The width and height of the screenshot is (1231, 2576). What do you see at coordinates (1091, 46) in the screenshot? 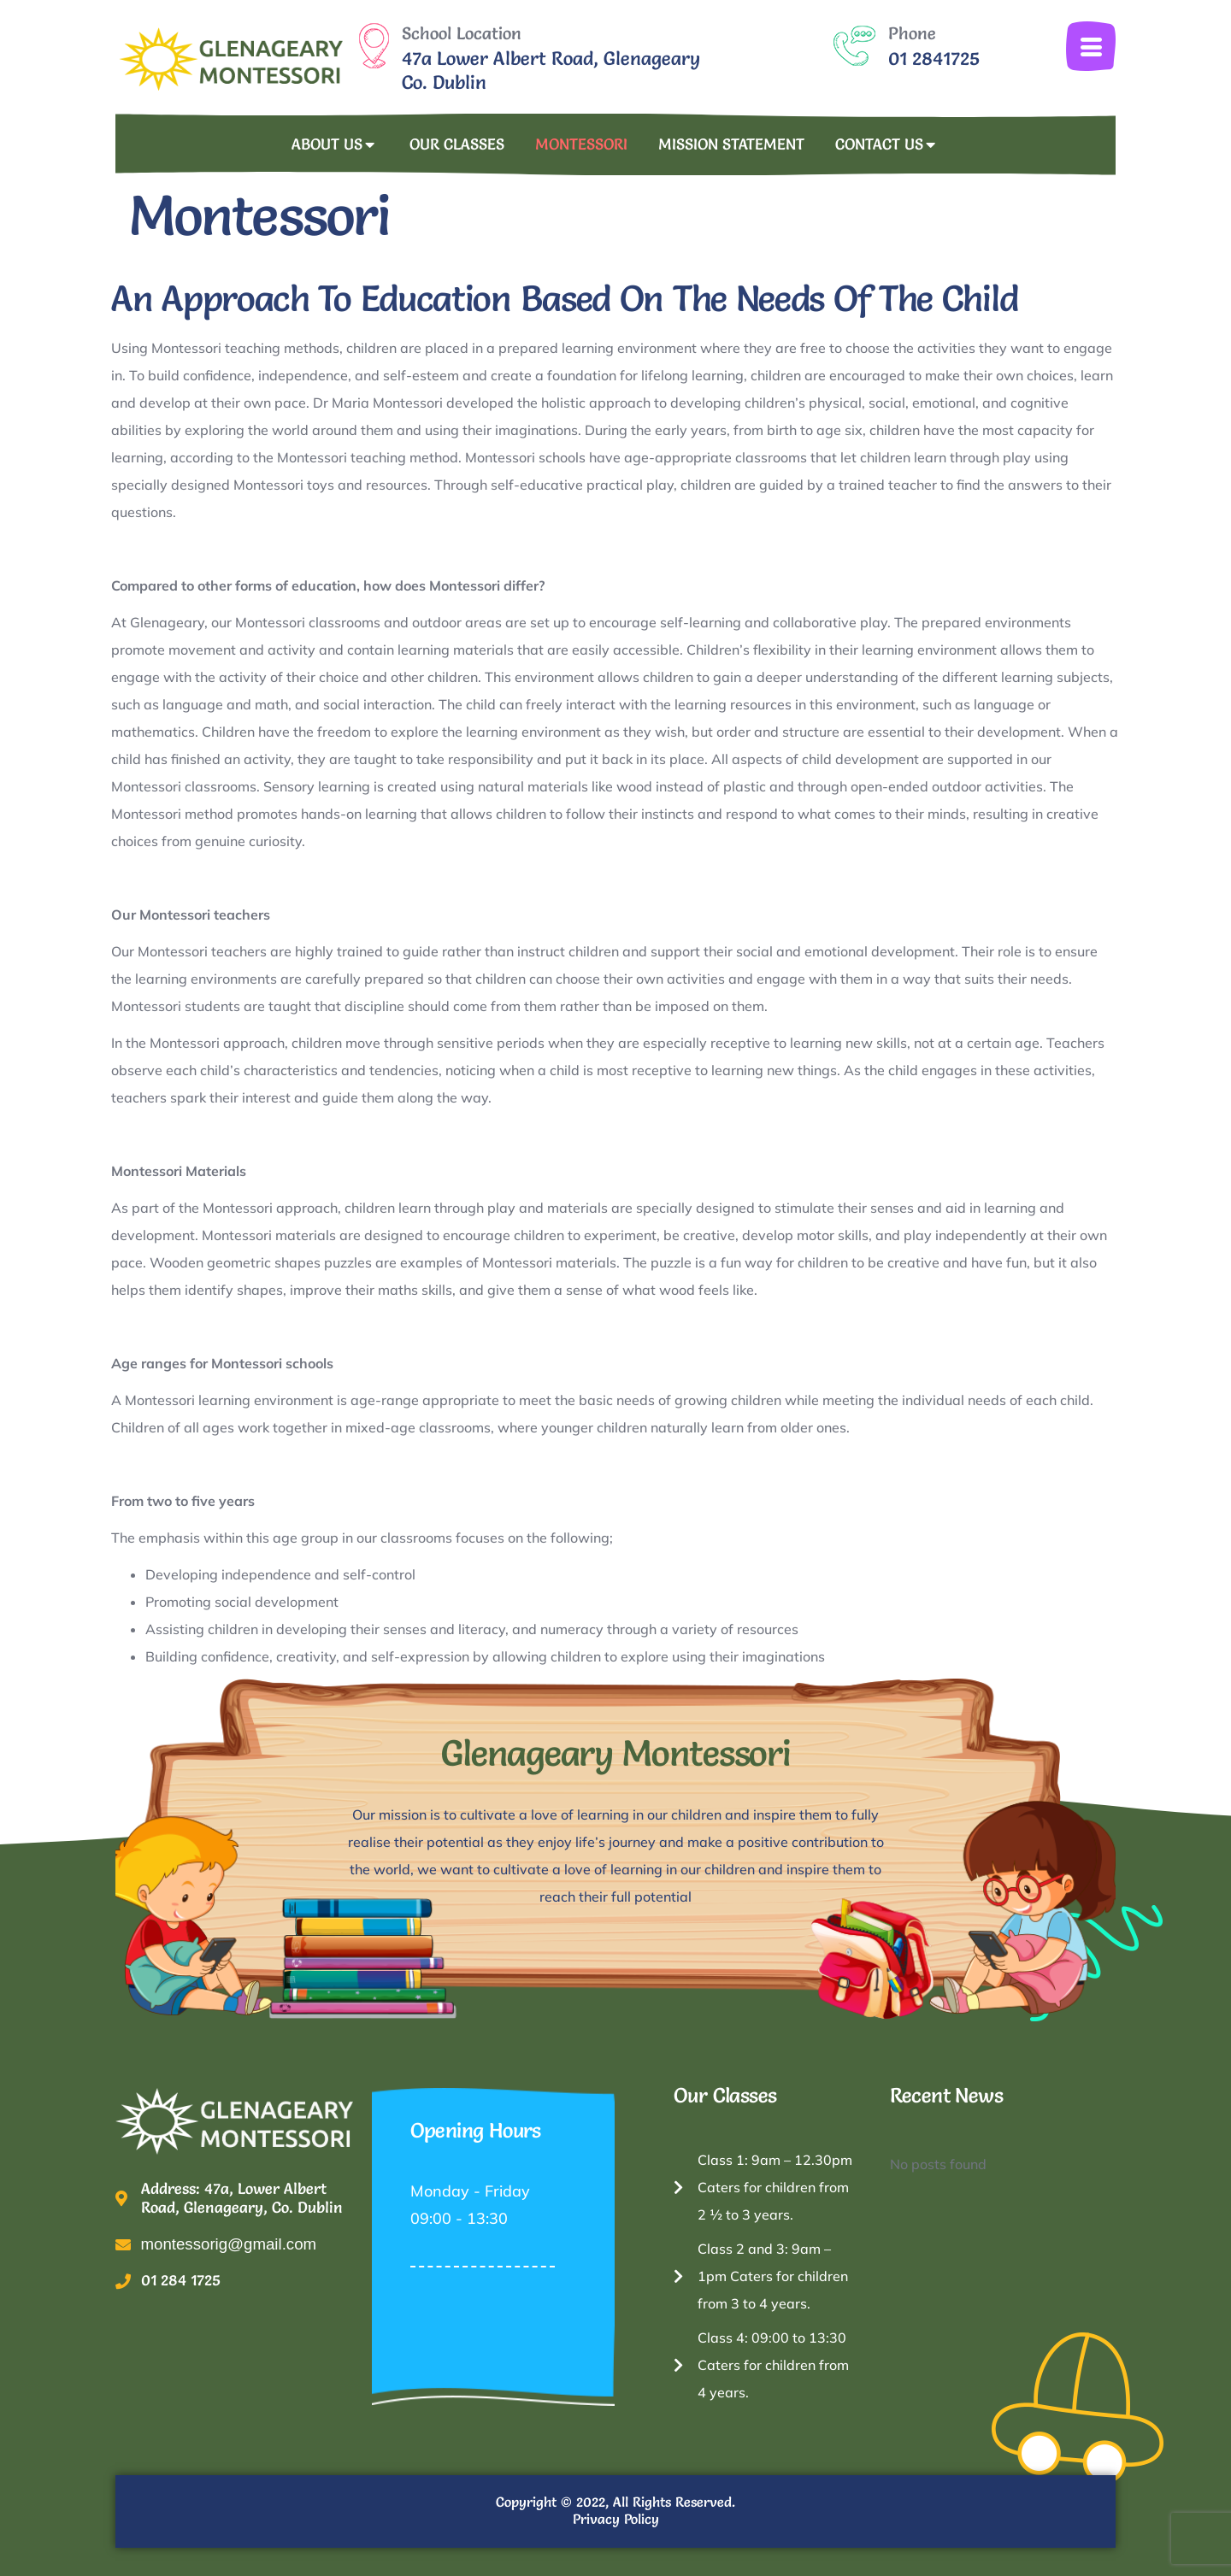
I see `[offcanvas-menu]` at bounding box center [1091, 46].